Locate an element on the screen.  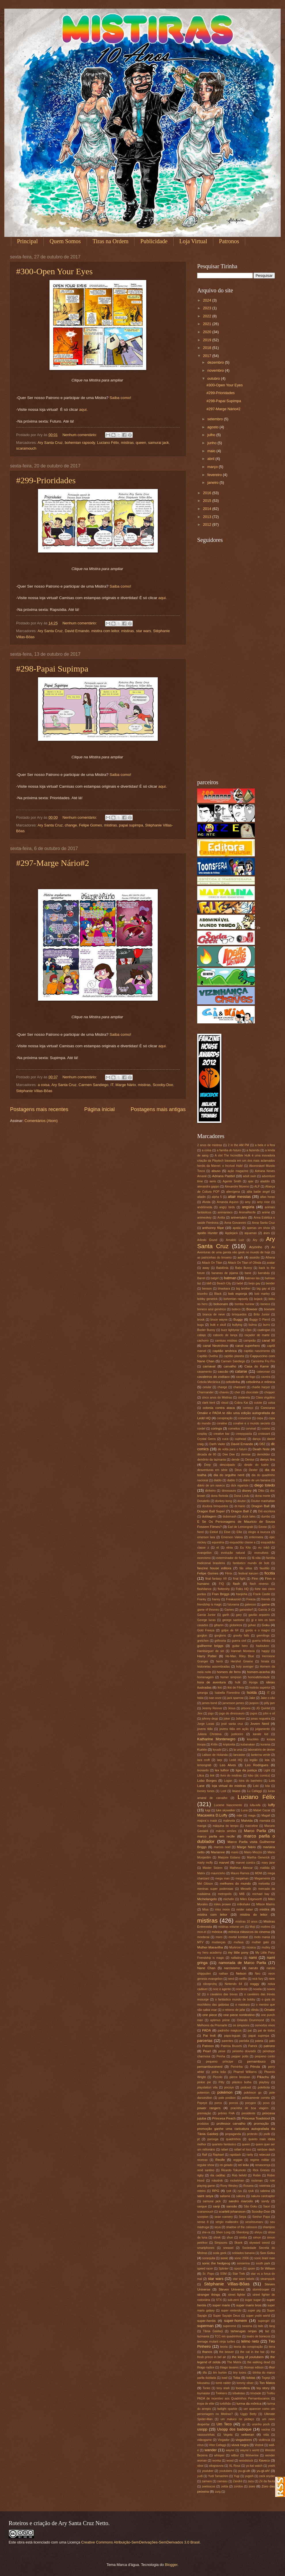
the beaver is located at coordinates (226, 2351).